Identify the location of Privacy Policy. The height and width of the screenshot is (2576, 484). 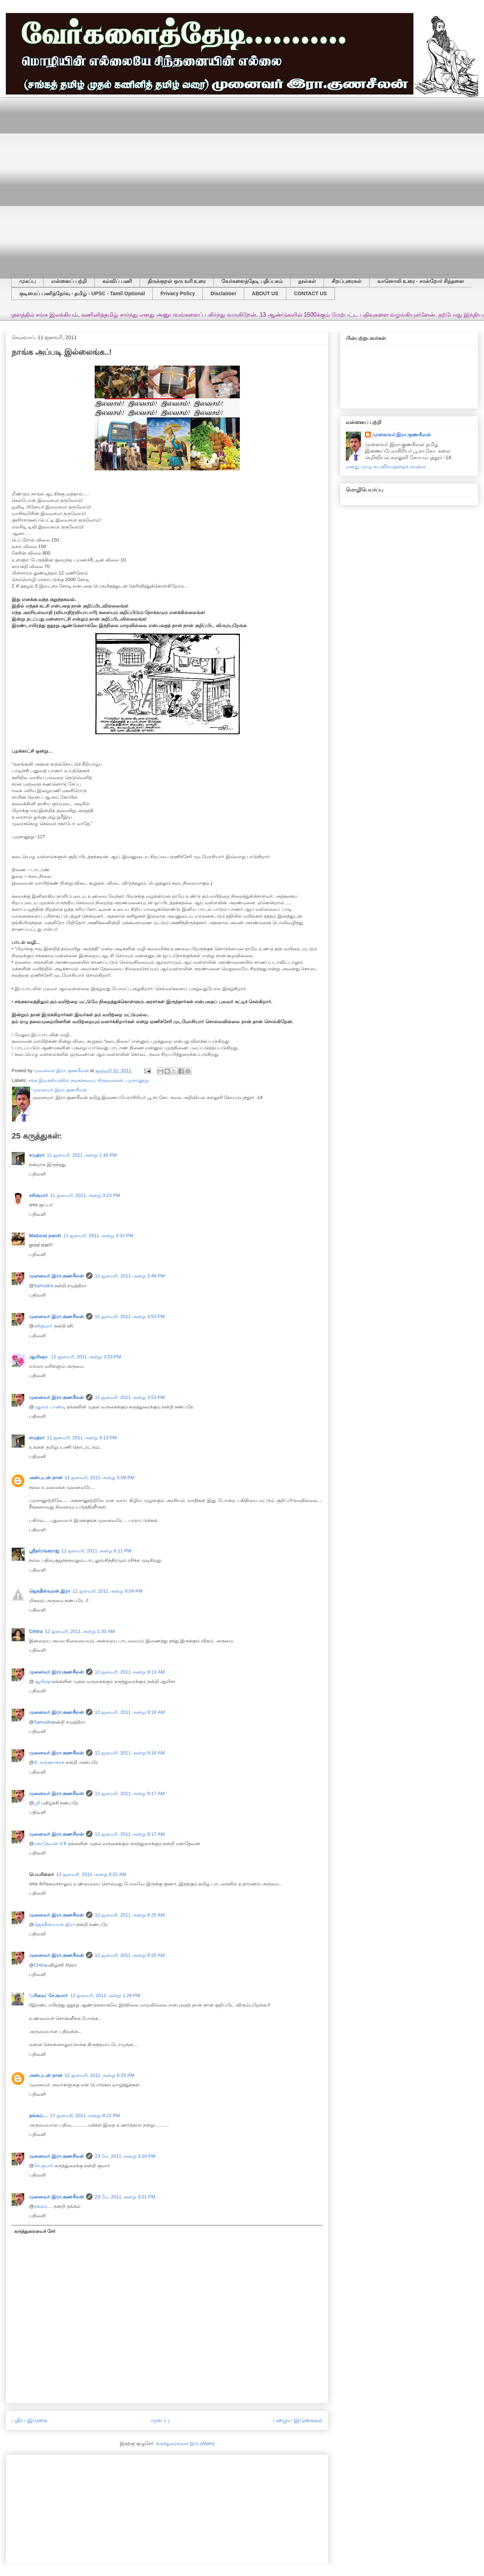
(177, 293).